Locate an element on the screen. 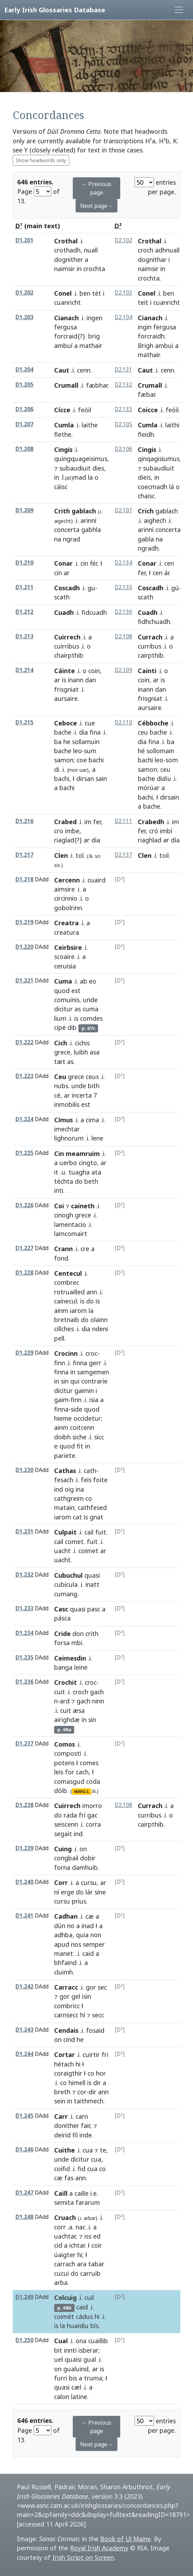 This screenshot has height=2576, width=193. ceruisia is located at coordinates (65, 966).